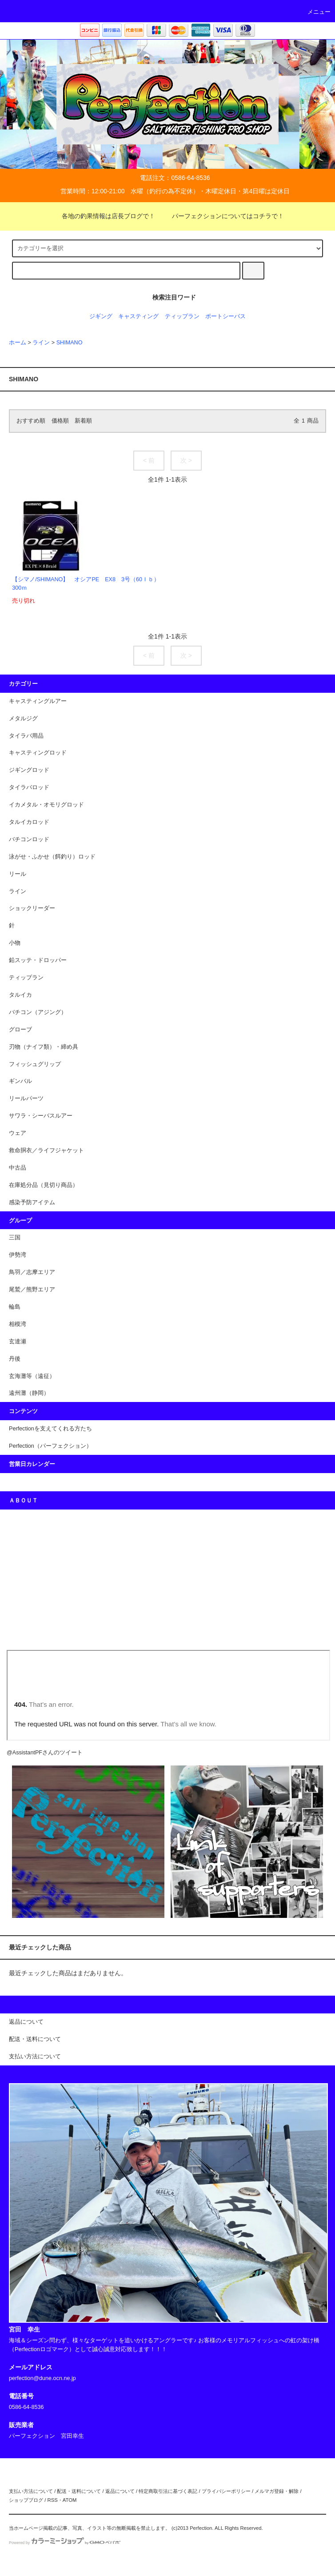 Image resolution: width=335 pixels, height=2576 pixels. What do you see at coordinates (120, 2491) in the screenshot?
I see `返品について` at bounding box center [120, 2491].